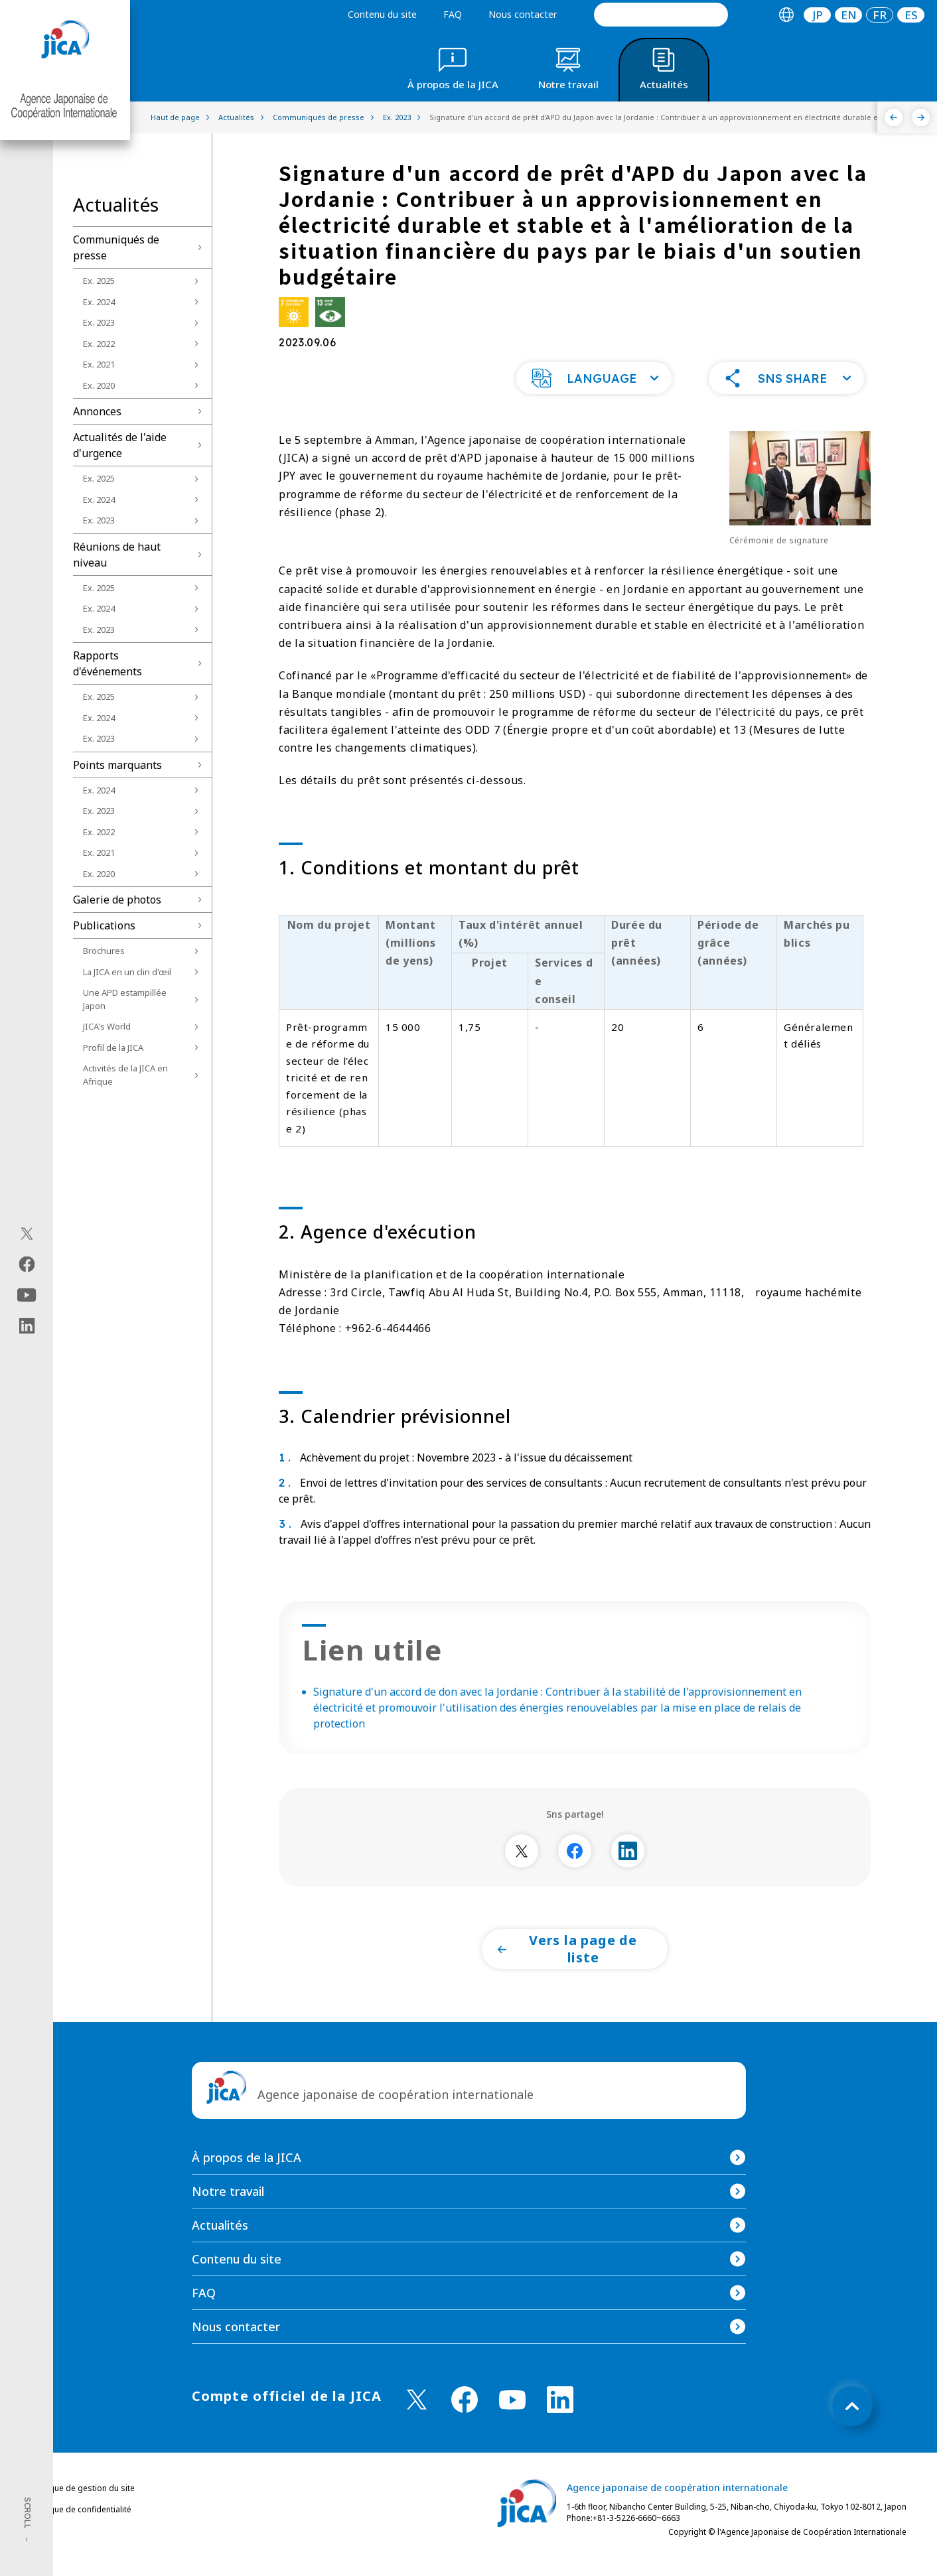 This screenshot has width=947, height=2576. What do you see at coordinates (99, 302) in the screenshot?
I see `Ex. 2024` at bounding box center [99, 302].